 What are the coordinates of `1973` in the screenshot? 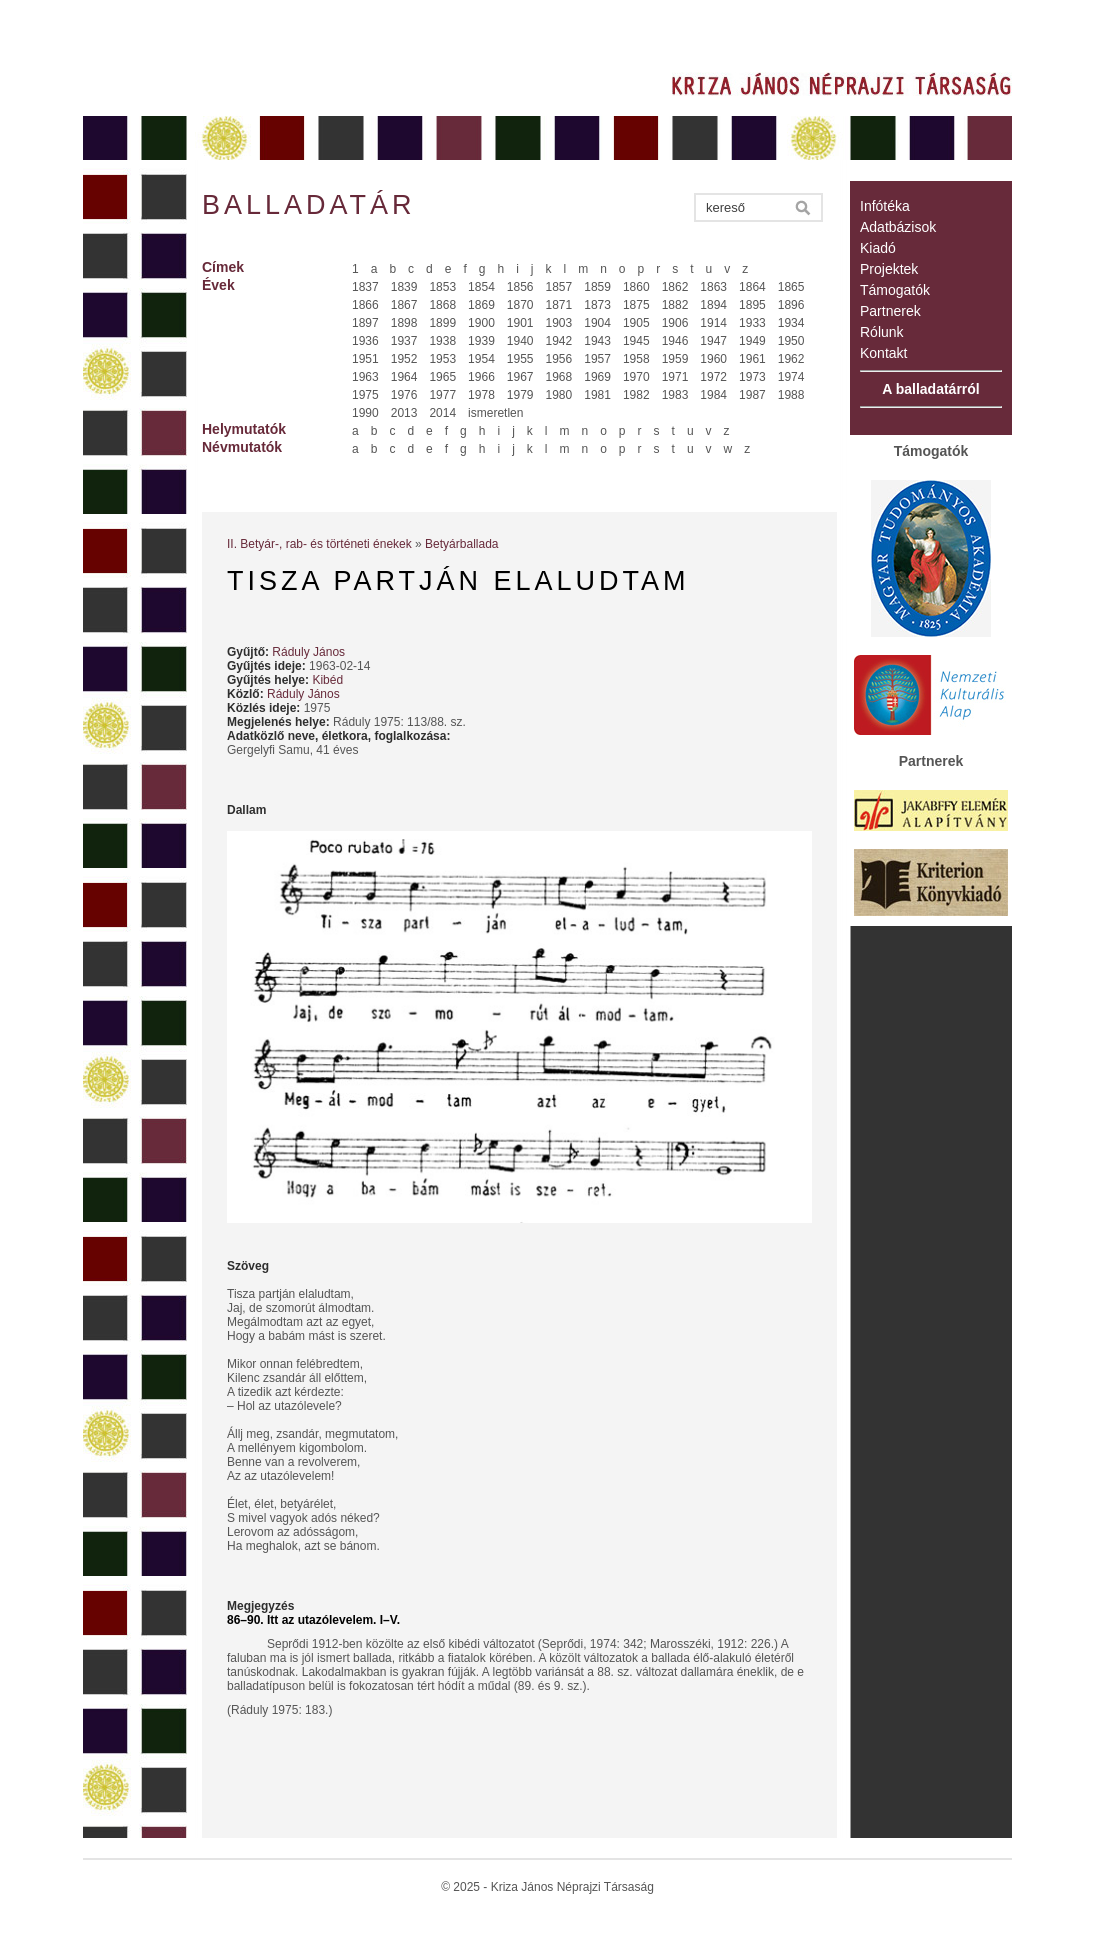 It's located at (752, 377).